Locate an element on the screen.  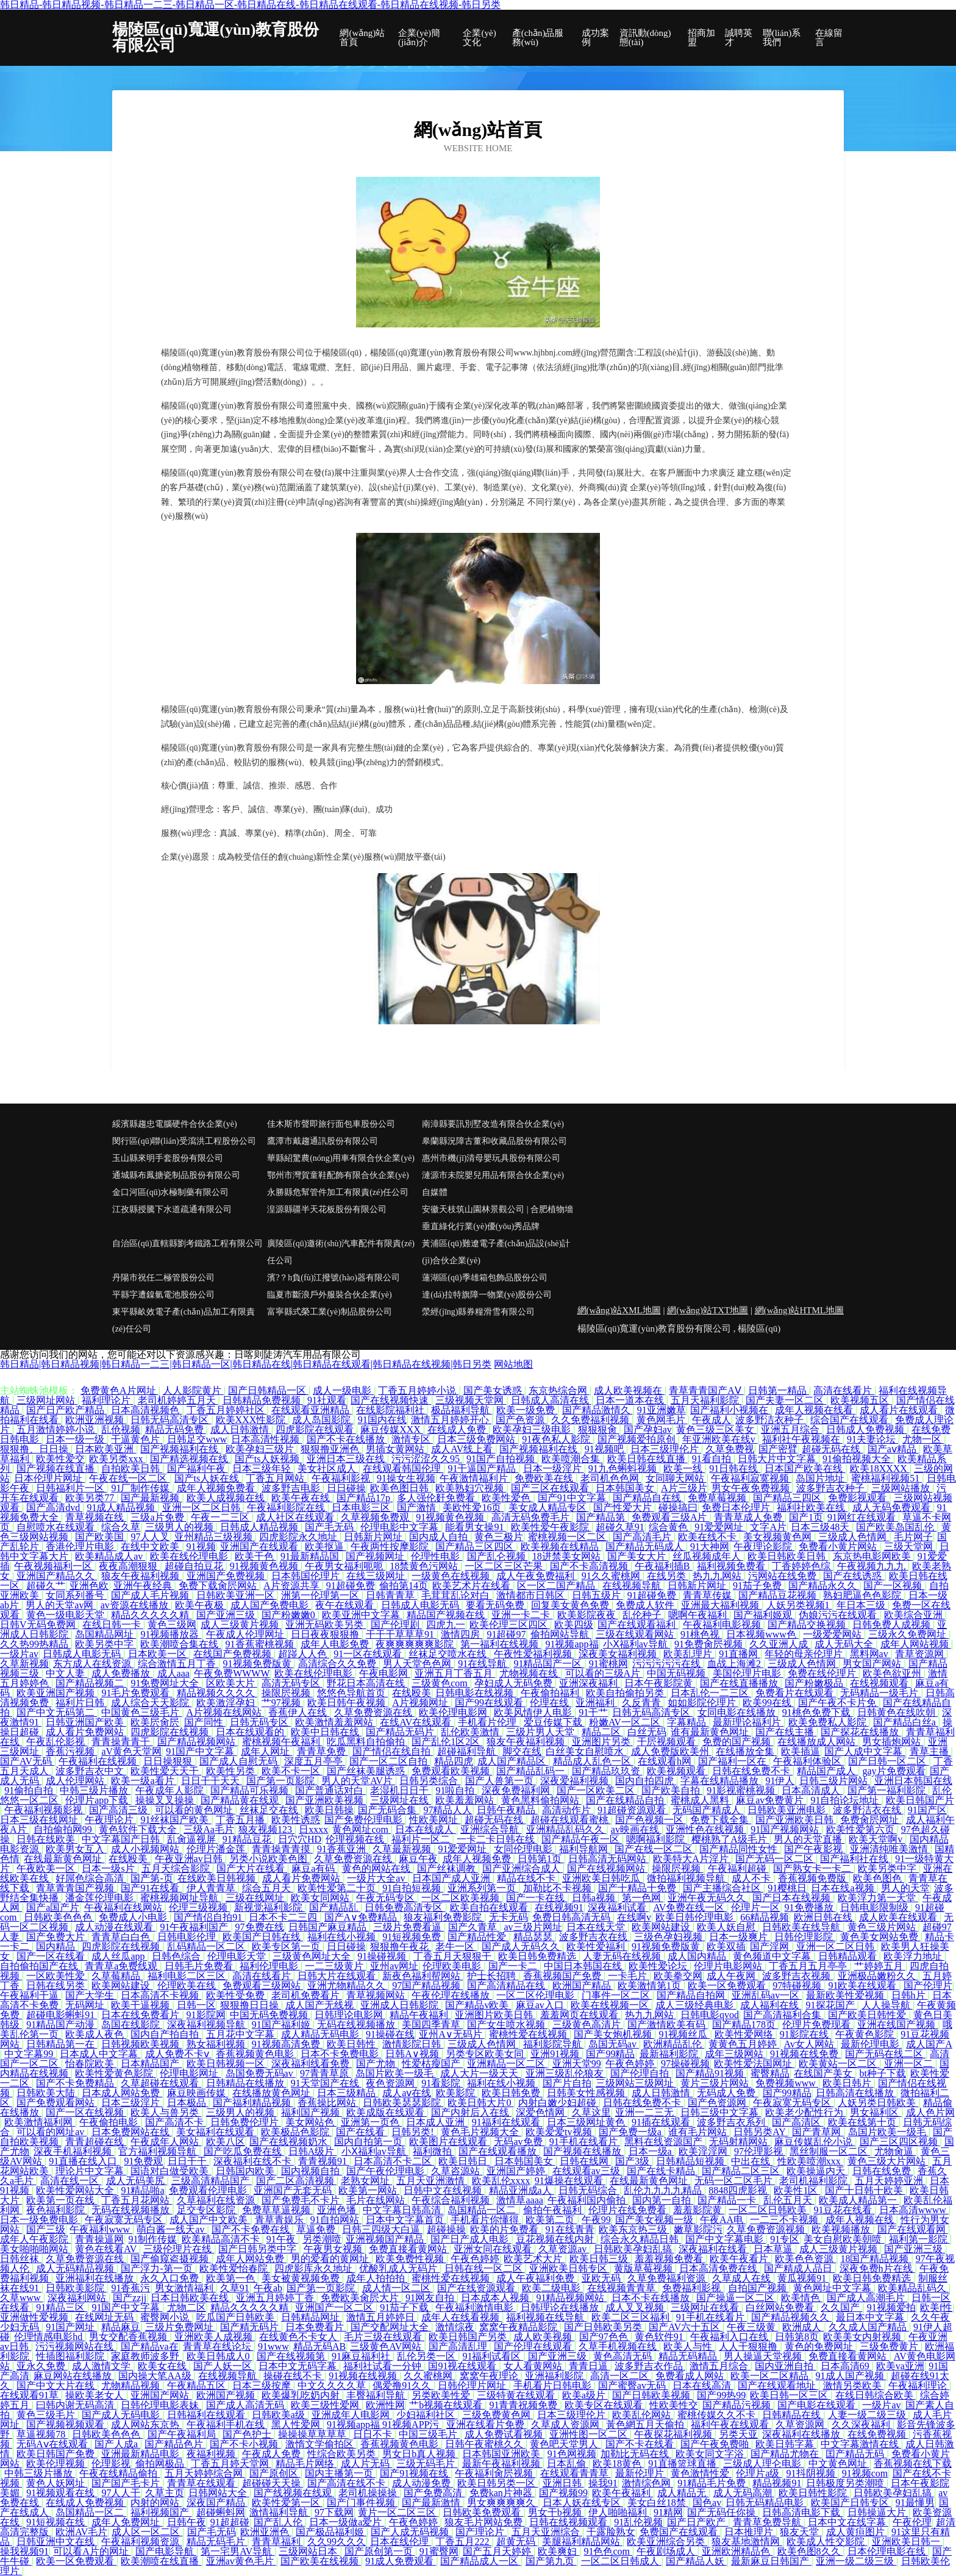
高清无码专区 is located at coordinates (292, 1683).